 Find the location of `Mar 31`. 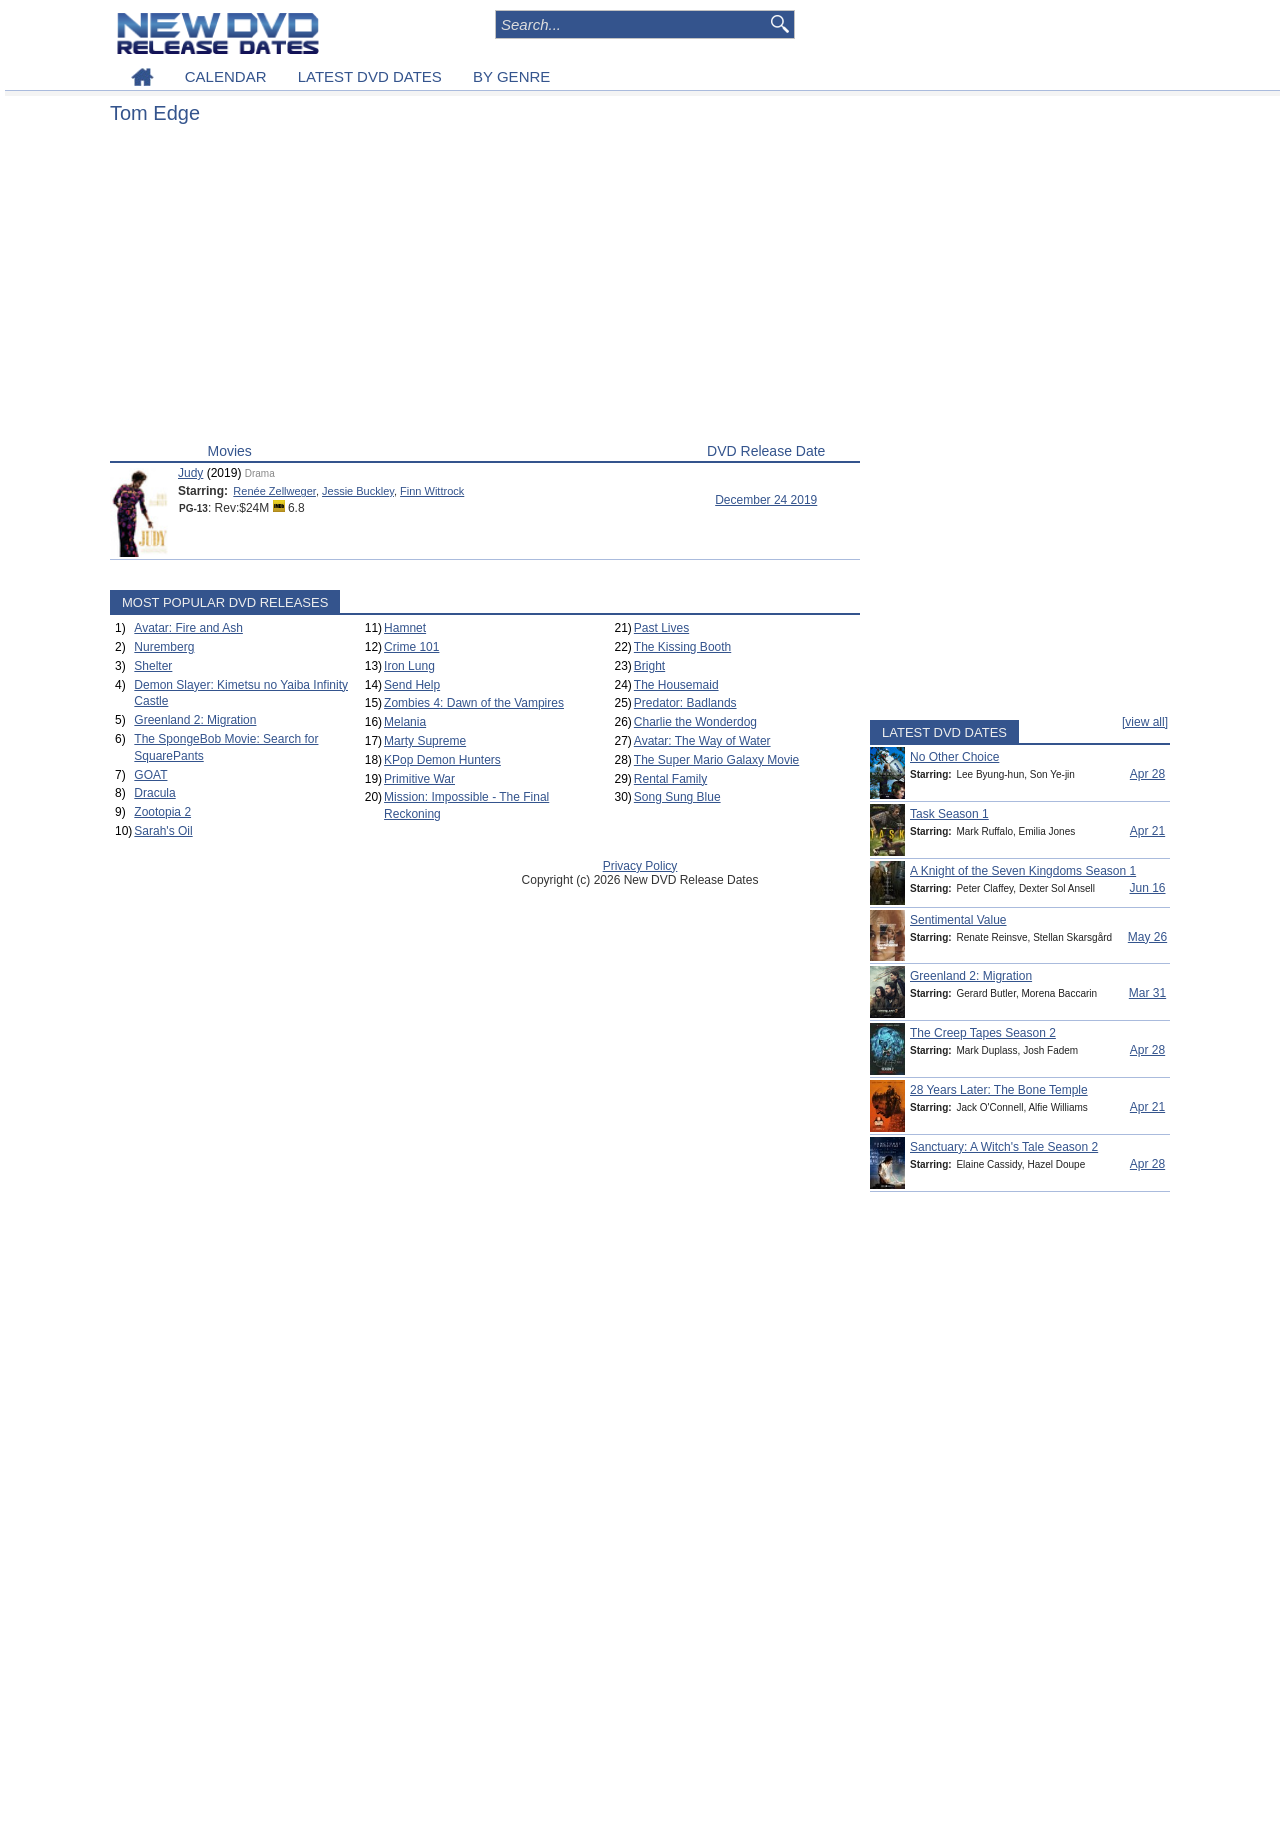

Mar 31 is located at coordinates (1147, 993).